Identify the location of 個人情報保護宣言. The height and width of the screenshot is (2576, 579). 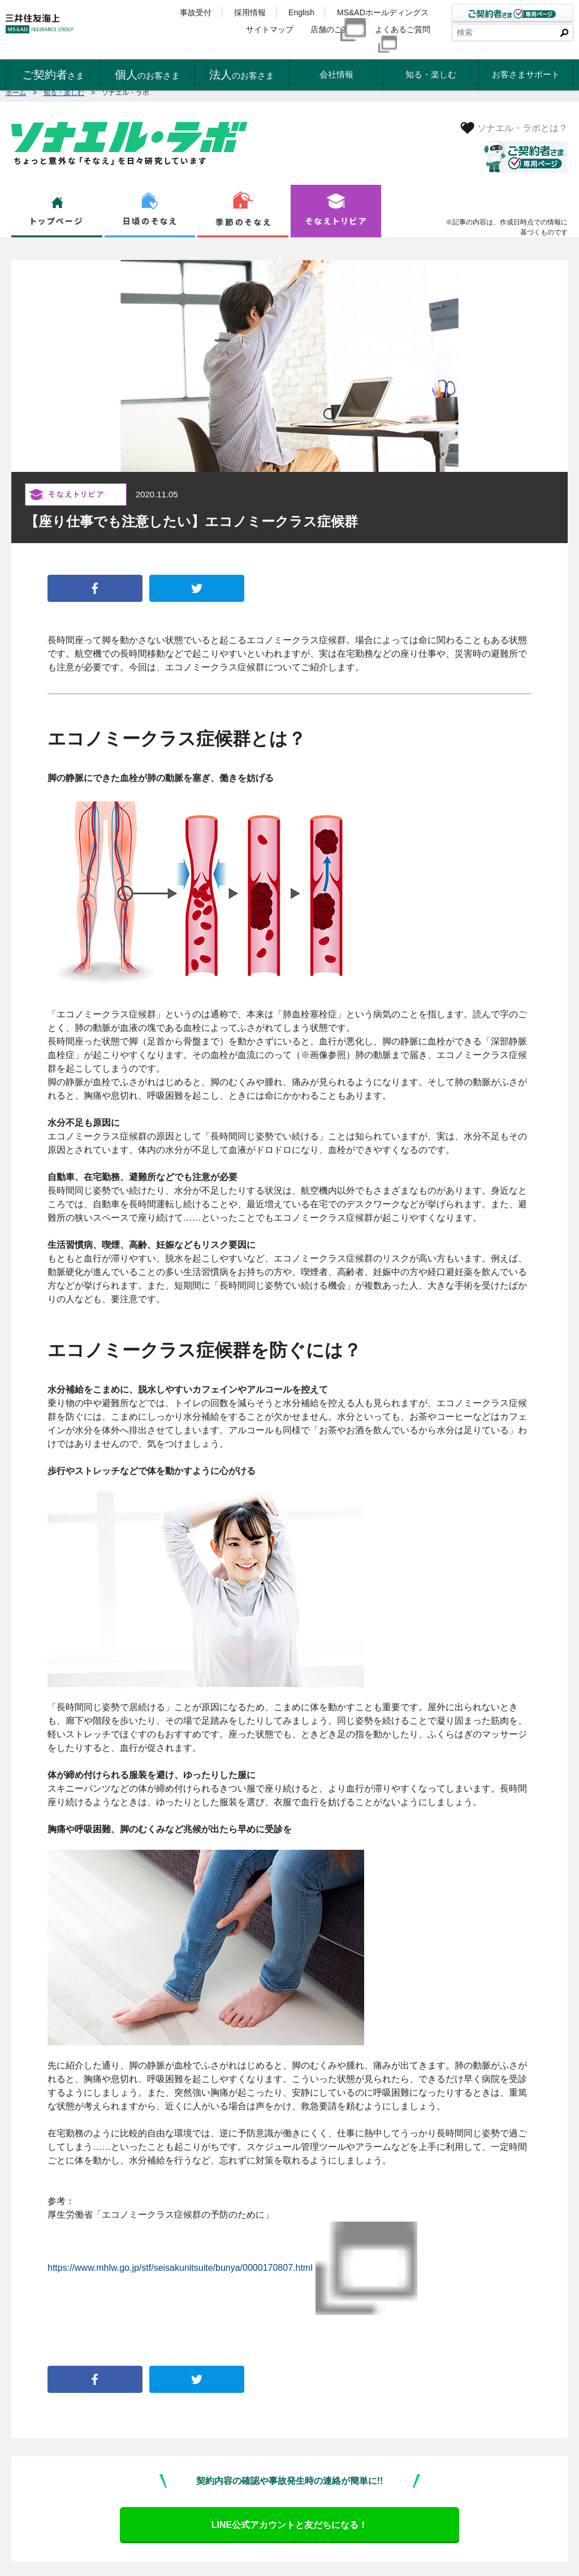
(71, 2554).